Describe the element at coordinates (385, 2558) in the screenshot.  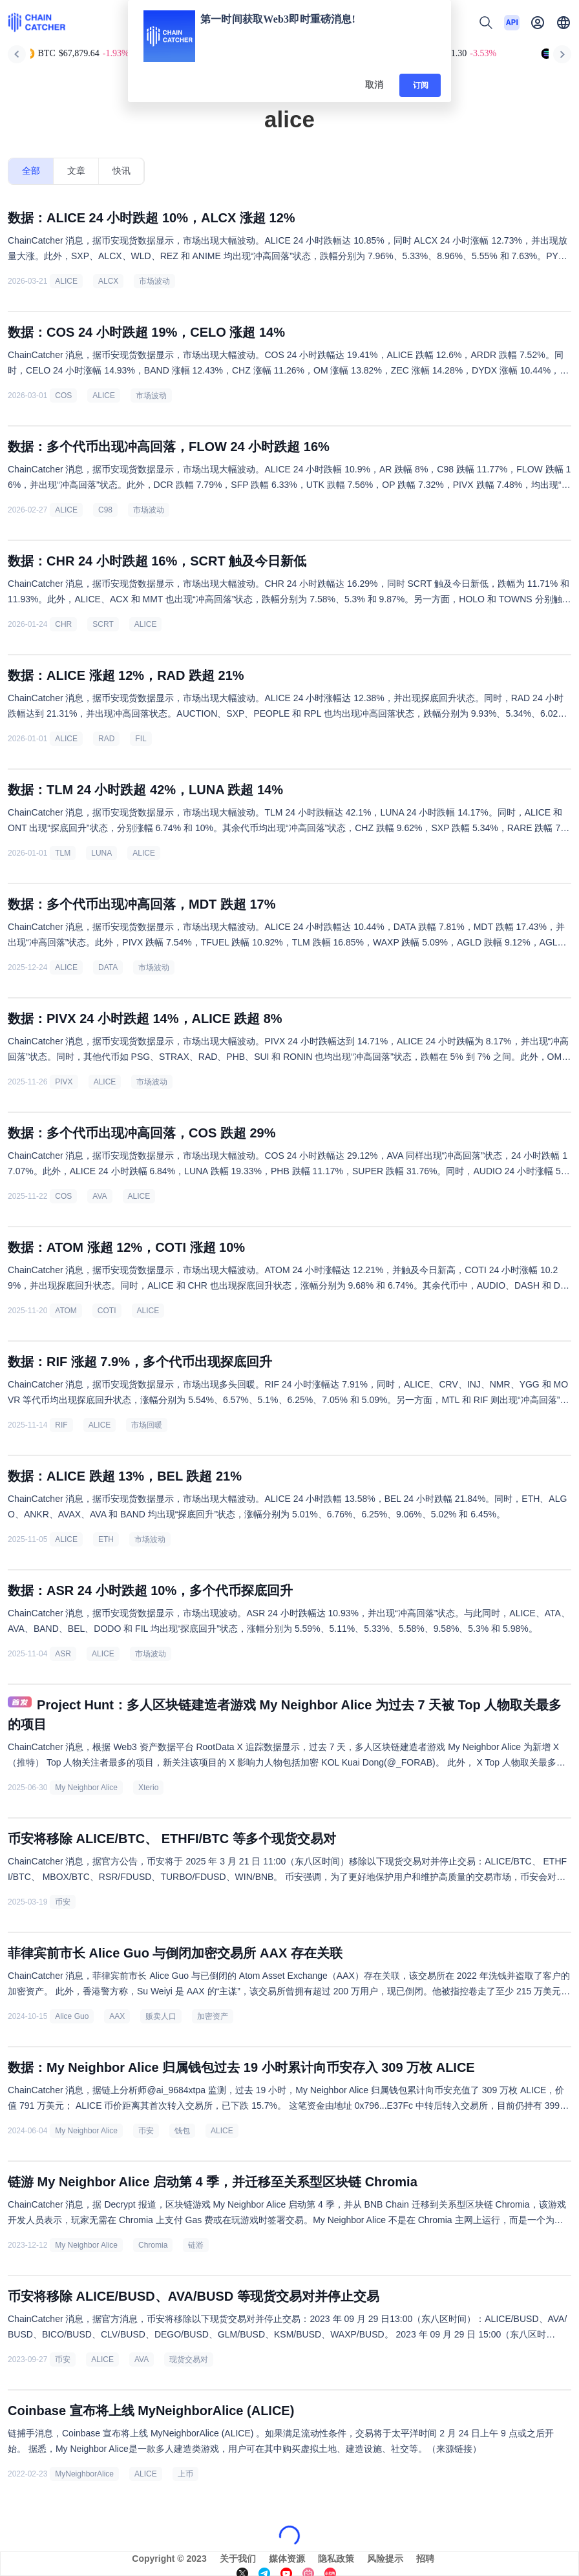
I see `风险提示` at that location.